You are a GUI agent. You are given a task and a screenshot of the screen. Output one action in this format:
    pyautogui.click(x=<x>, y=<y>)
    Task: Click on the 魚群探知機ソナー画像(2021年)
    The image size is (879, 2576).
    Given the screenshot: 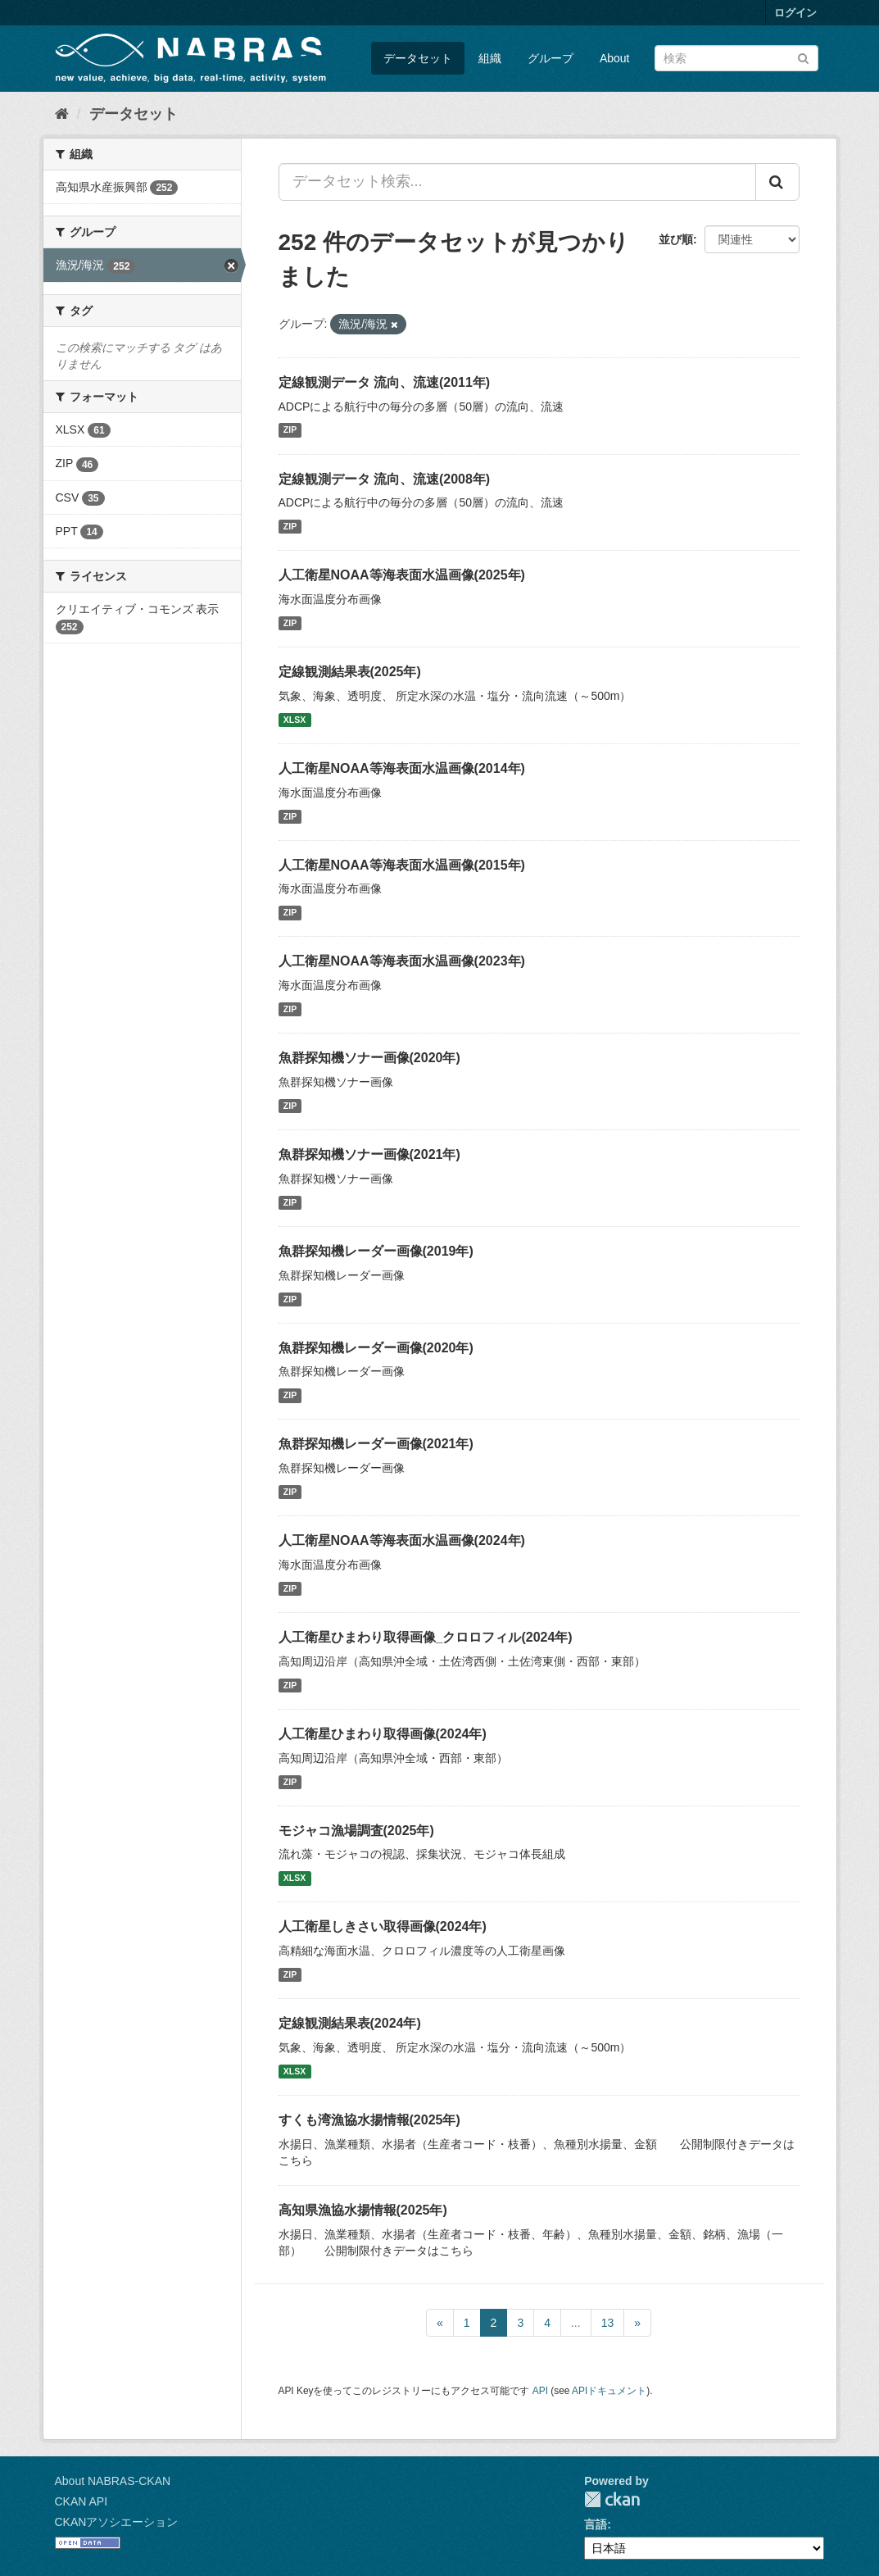 What is the action you would take?
    pyautogui.click(x=369, y=1154)
    